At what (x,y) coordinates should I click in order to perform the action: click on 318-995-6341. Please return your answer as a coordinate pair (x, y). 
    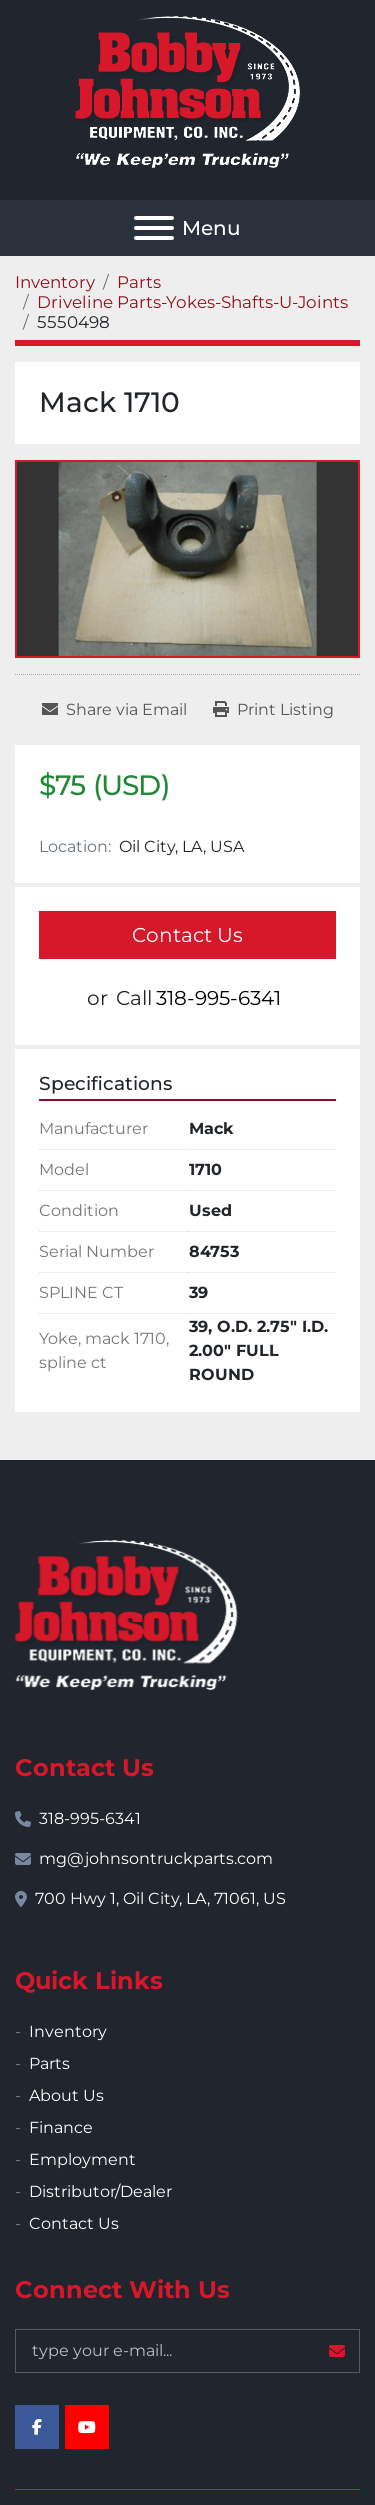
    Looking at the image, I should click on (218, 998).